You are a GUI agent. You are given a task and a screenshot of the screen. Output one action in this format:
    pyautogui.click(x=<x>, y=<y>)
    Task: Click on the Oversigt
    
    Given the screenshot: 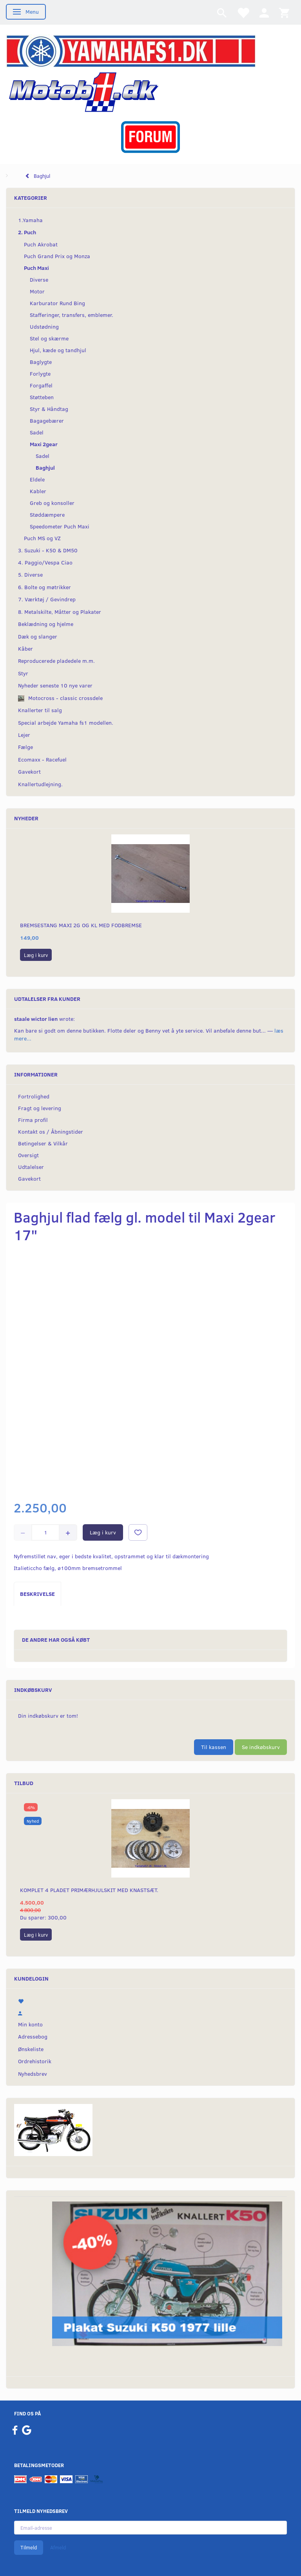 What is the action you would take?
    pyautogui.click(x=28, y=1155)
    